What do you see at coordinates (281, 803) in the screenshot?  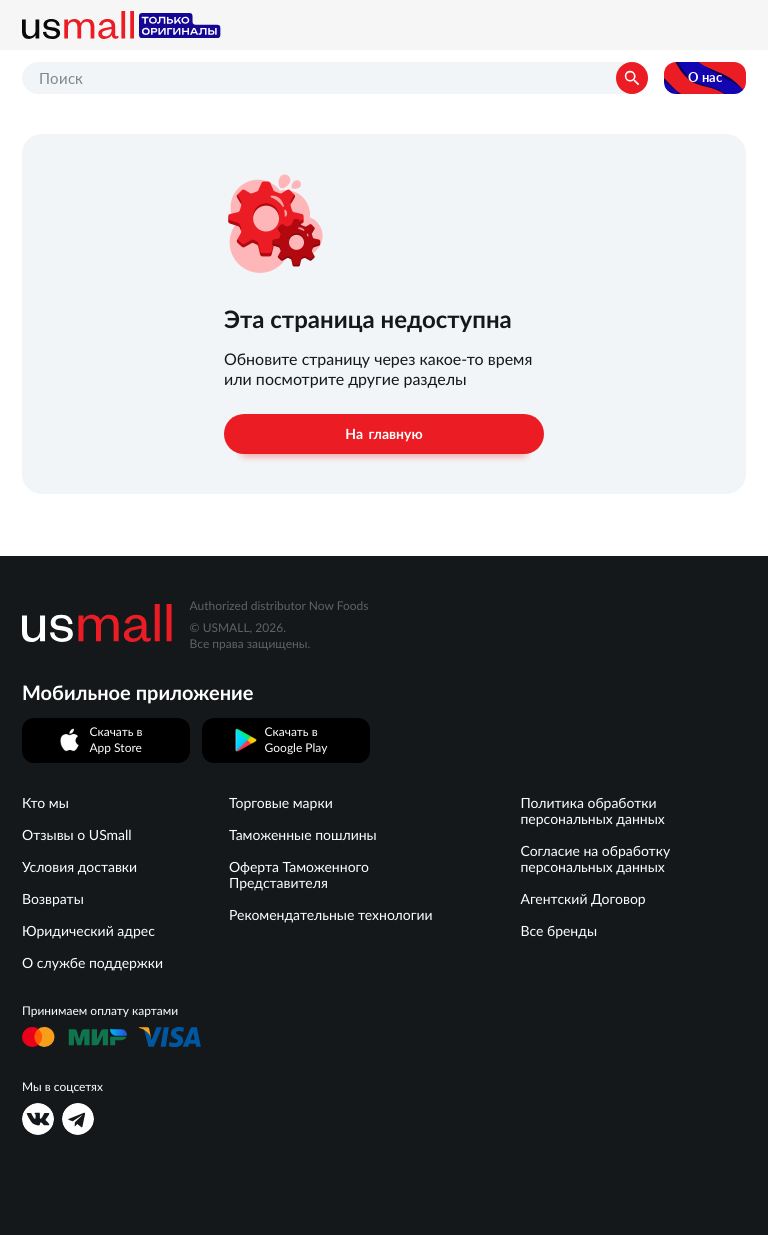 I see `Торговые марки` at bounding box center [281, 803].